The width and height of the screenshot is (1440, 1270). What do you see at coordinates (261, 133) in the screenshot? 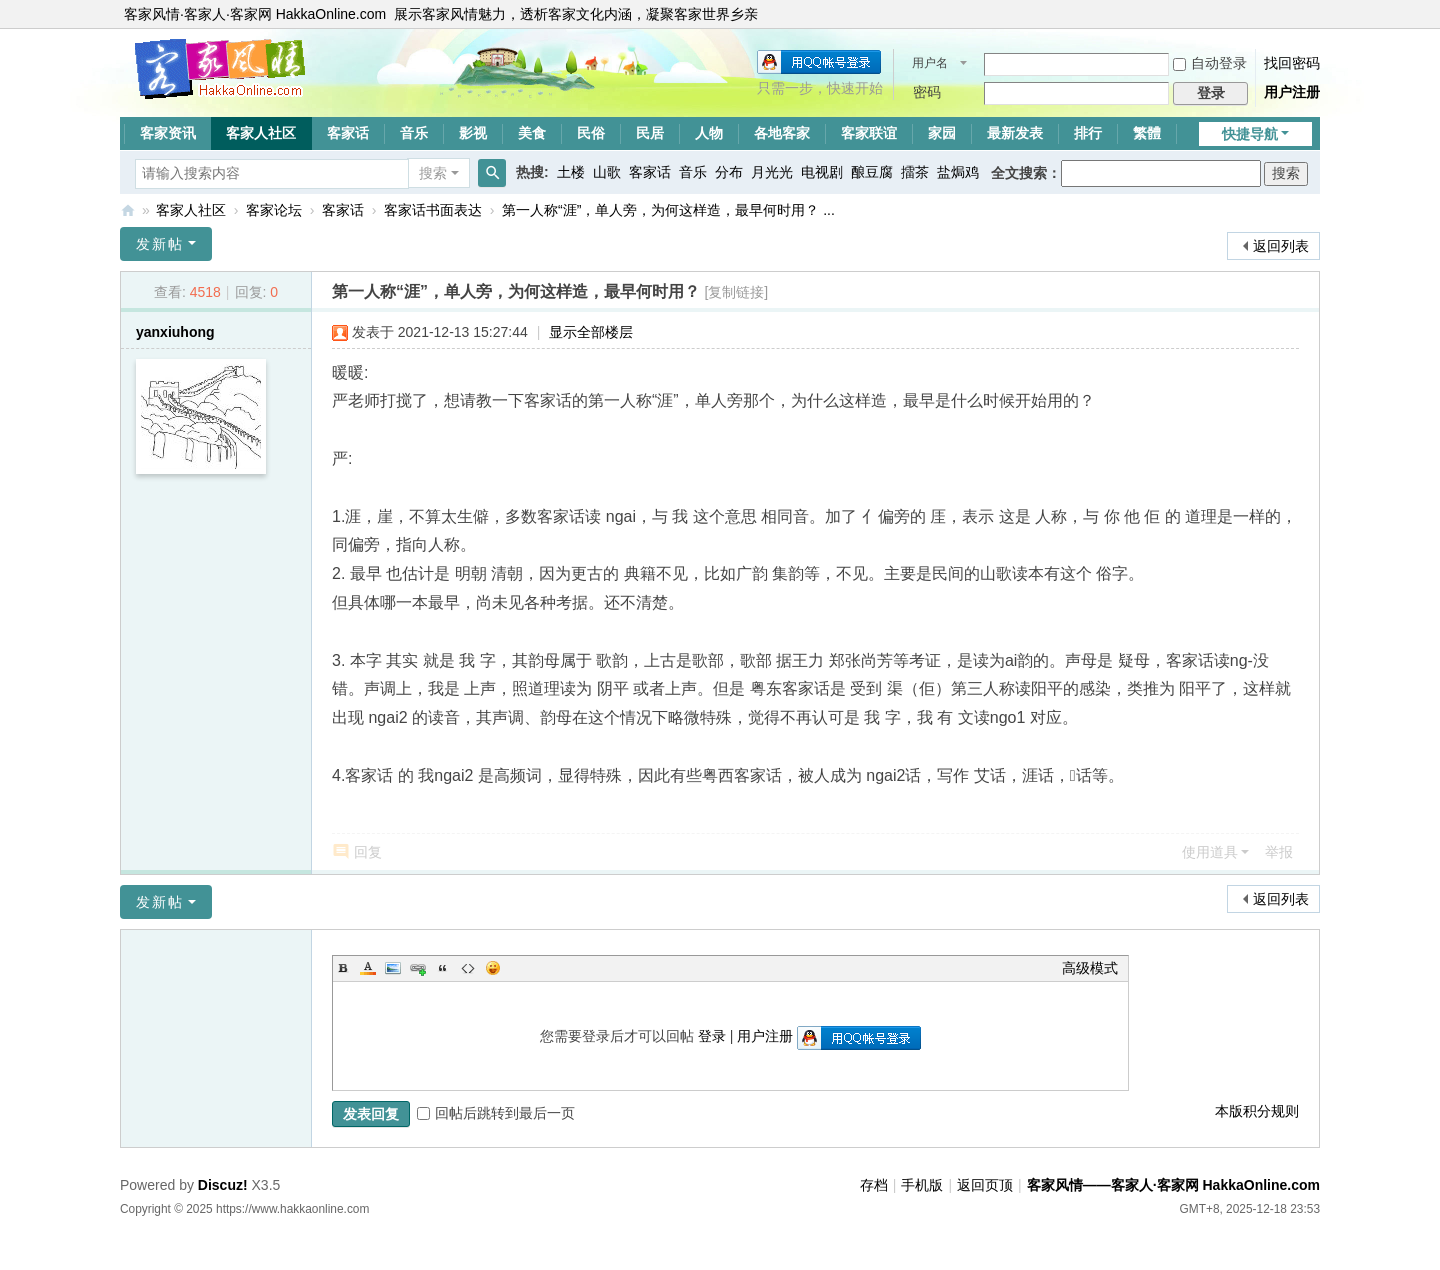
I see `客家人社区` at bounding box center [261, 133].